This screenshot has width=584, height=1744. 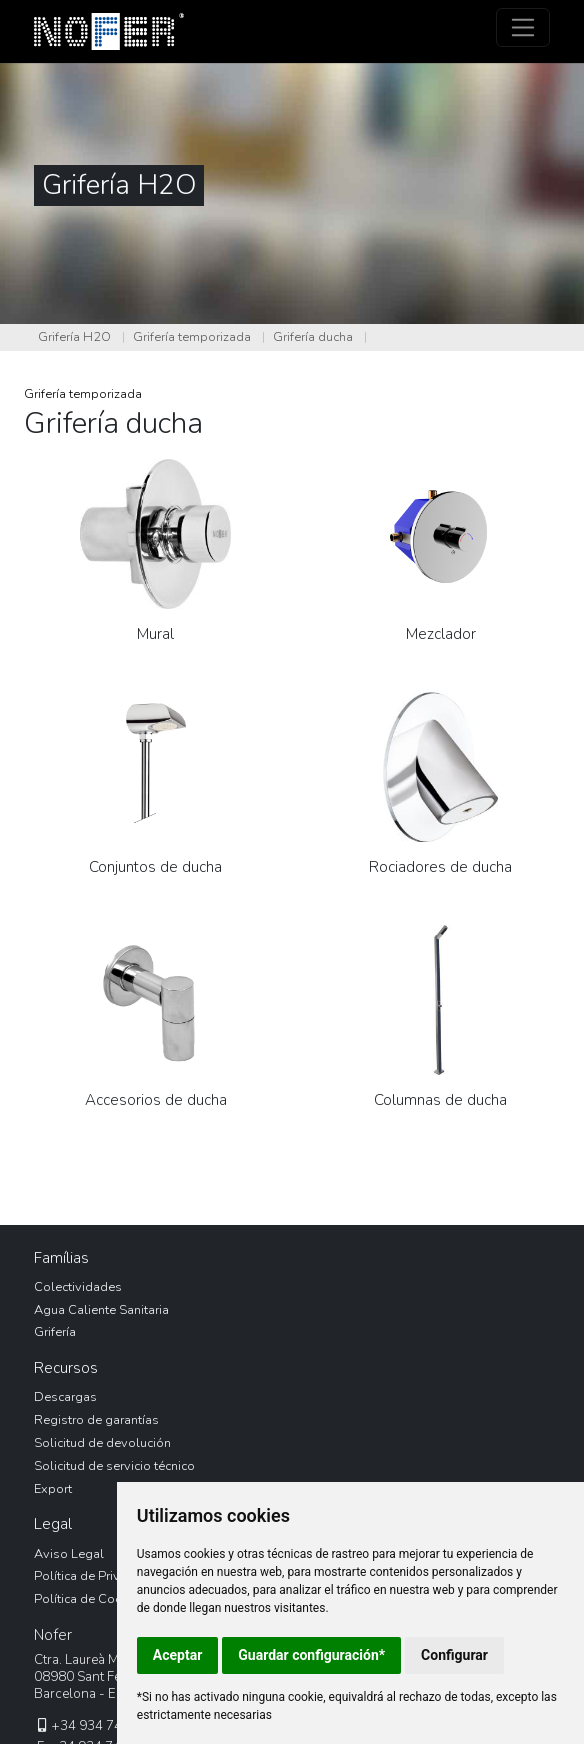 I want to click on Guardar configuración*, so click(x=311, y=1655).